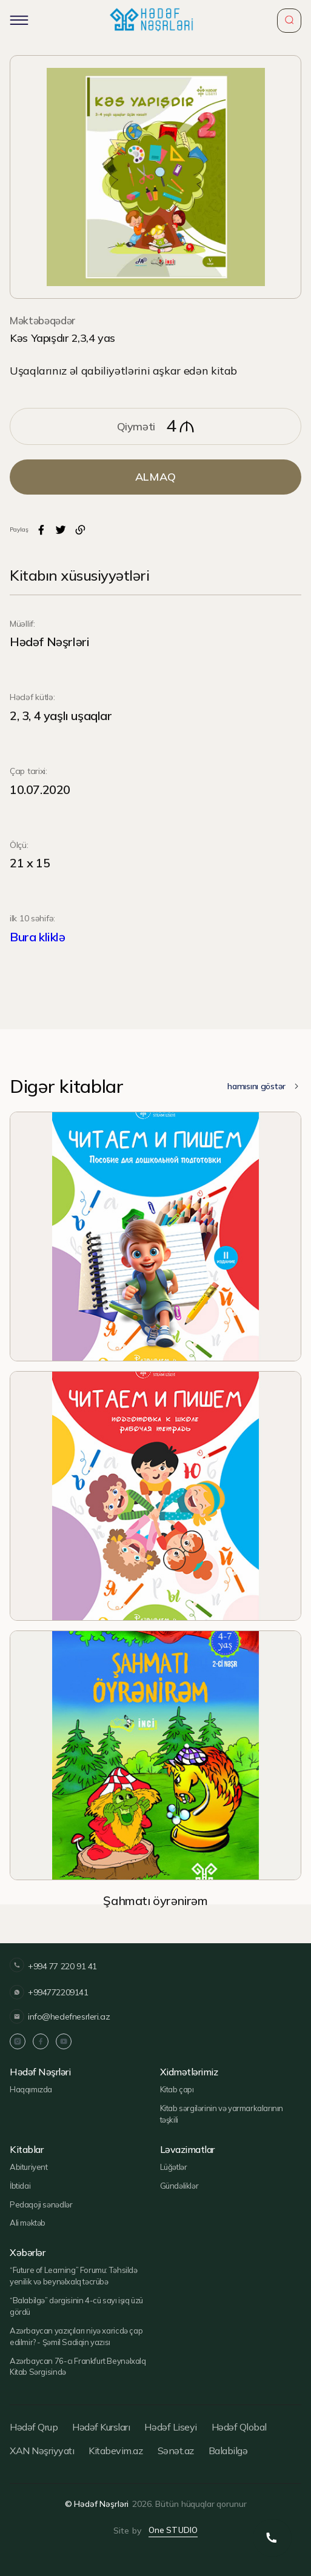  I want to click on info@hedefnesrleri.az, so click(60, 2016).